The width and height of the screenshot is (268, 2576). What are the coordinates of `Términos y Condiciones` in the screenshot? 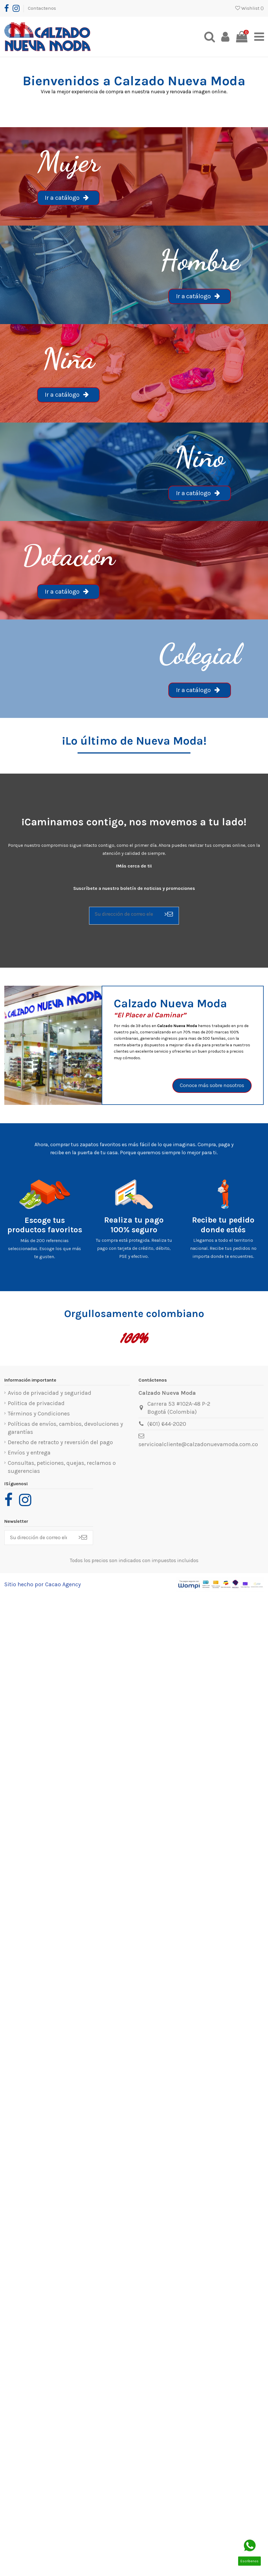 It's located at (39, 1415).